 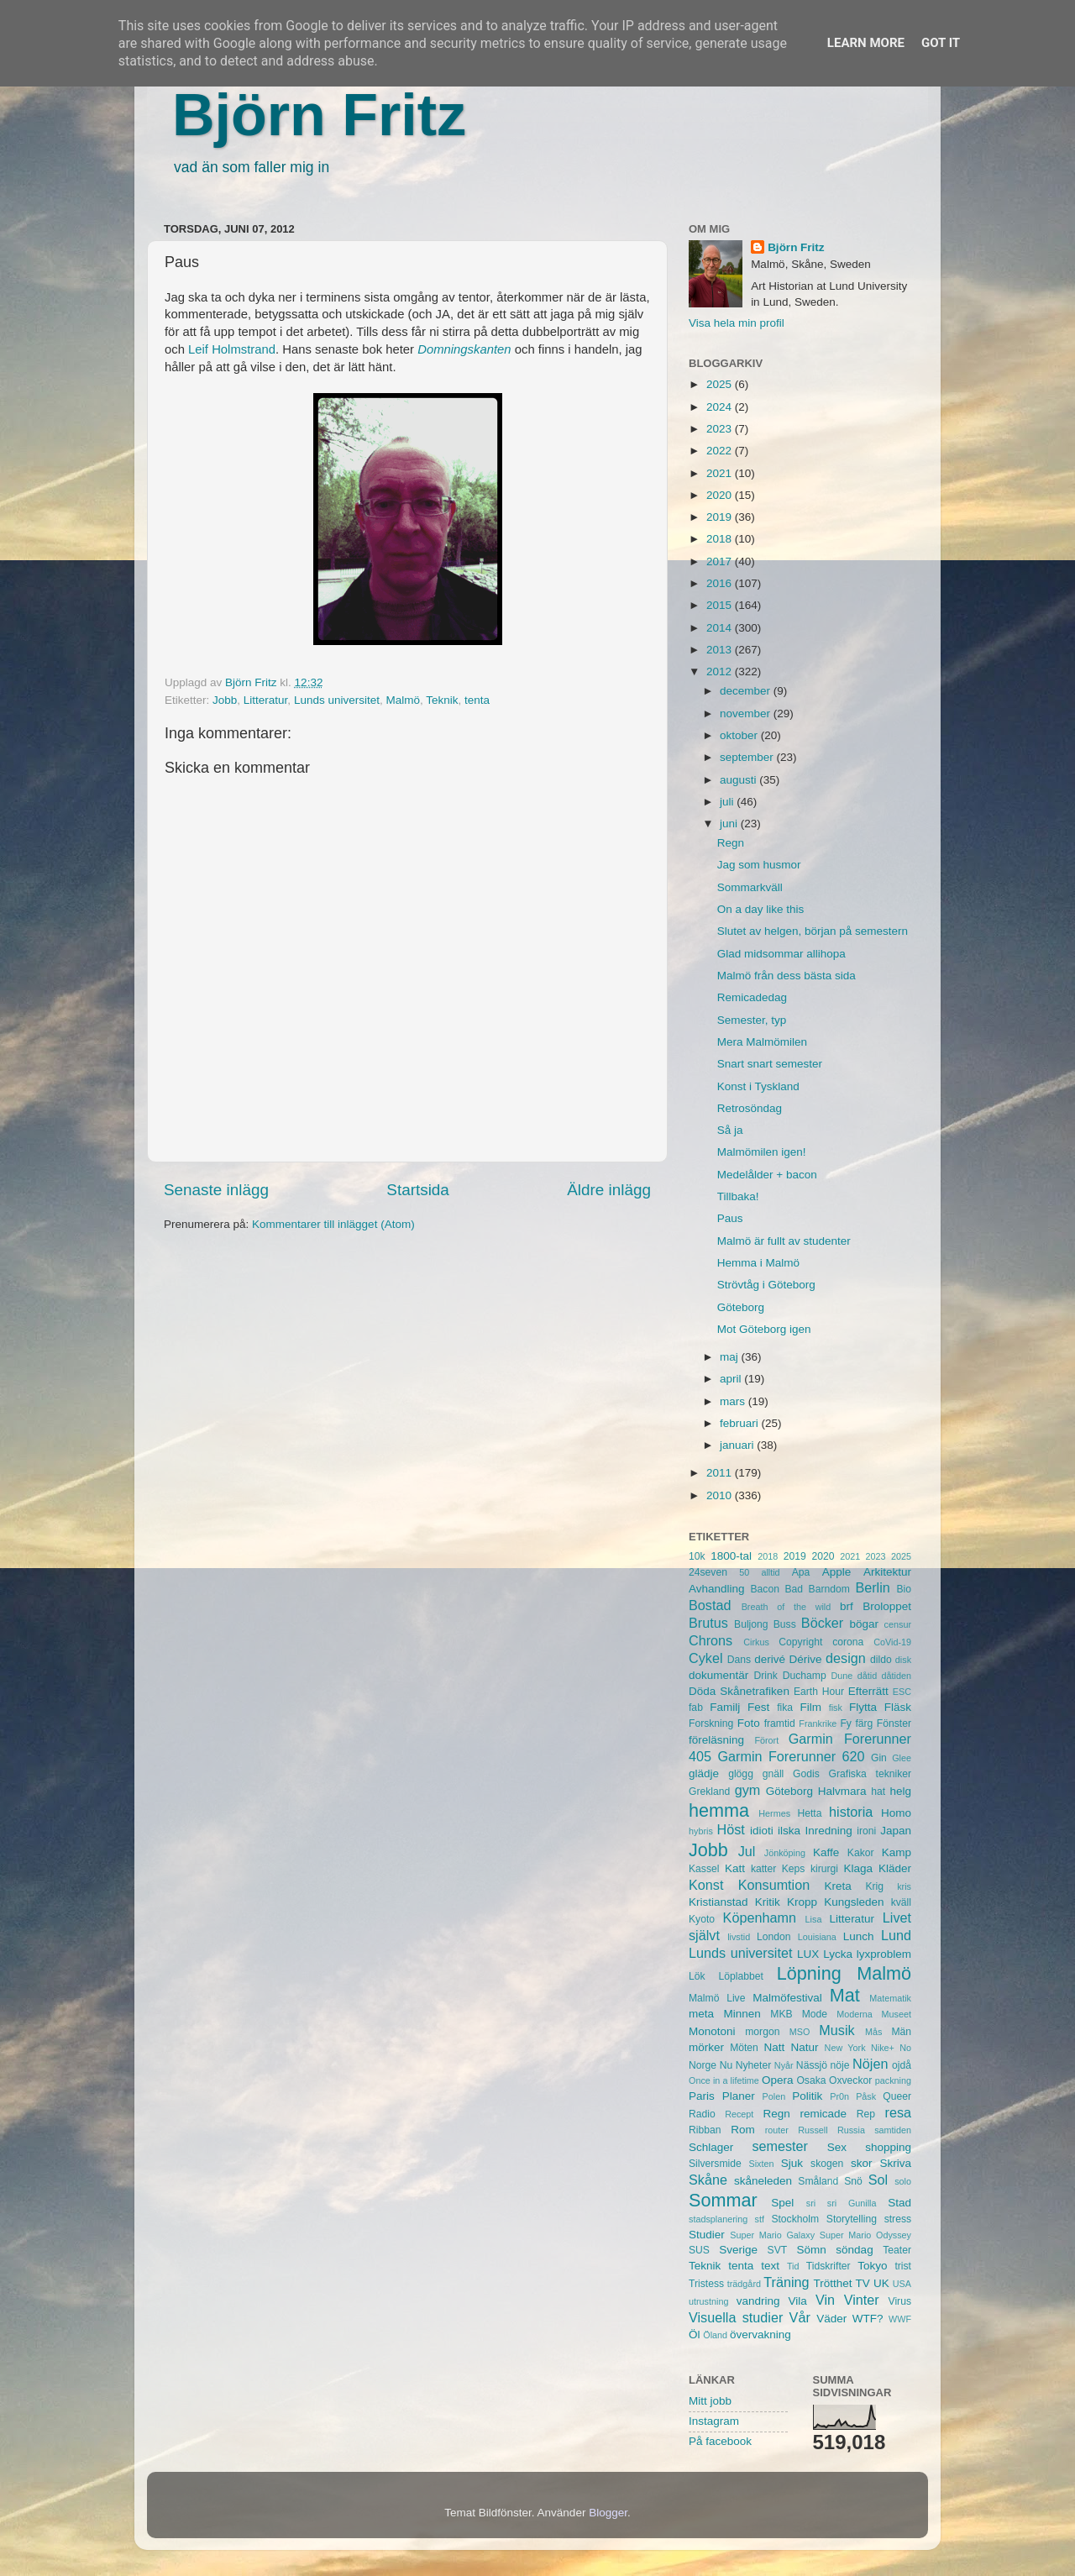 What do you see at coordinates (940, 42) in the screenshot?
I see `Got it` at bounding box center [940, 42].